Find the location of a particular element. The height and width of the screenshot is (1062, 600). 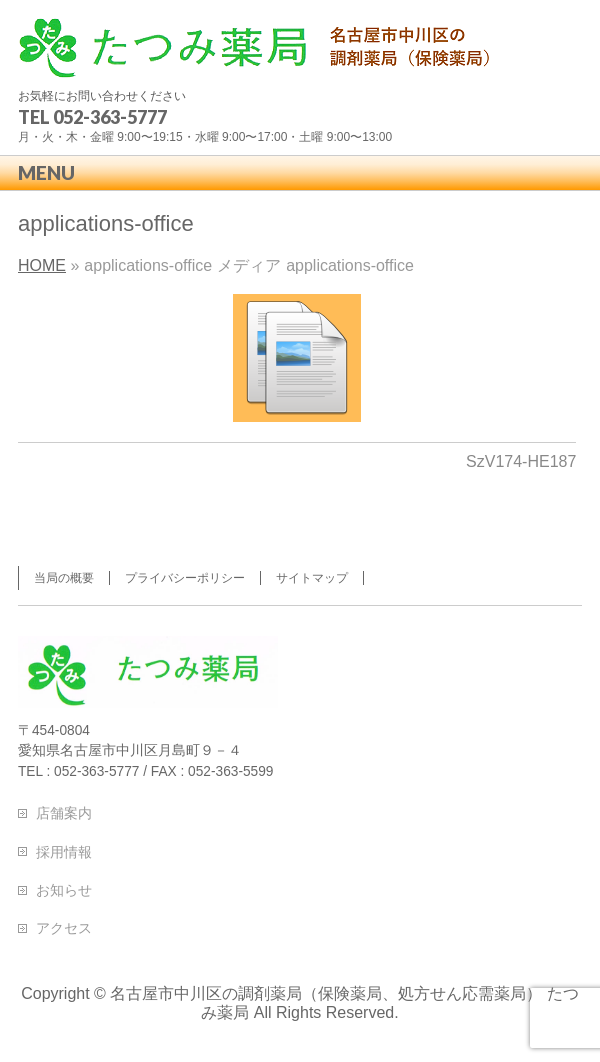

アクセス is located at coordinates (64, 928).